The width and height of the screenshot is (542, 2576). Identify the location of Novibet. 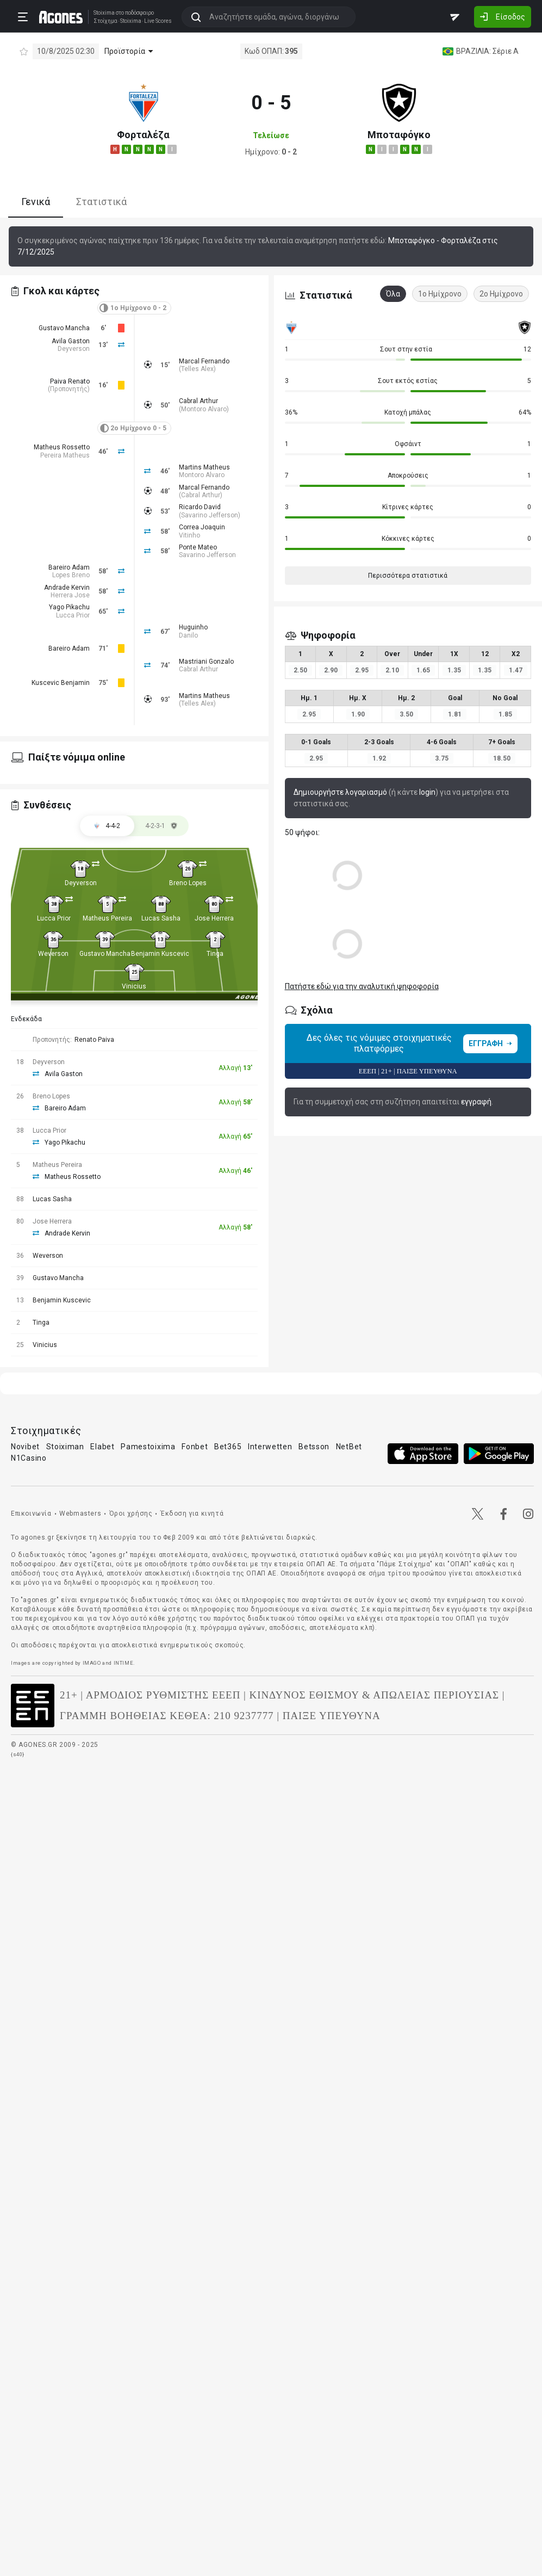
(25, 1446).